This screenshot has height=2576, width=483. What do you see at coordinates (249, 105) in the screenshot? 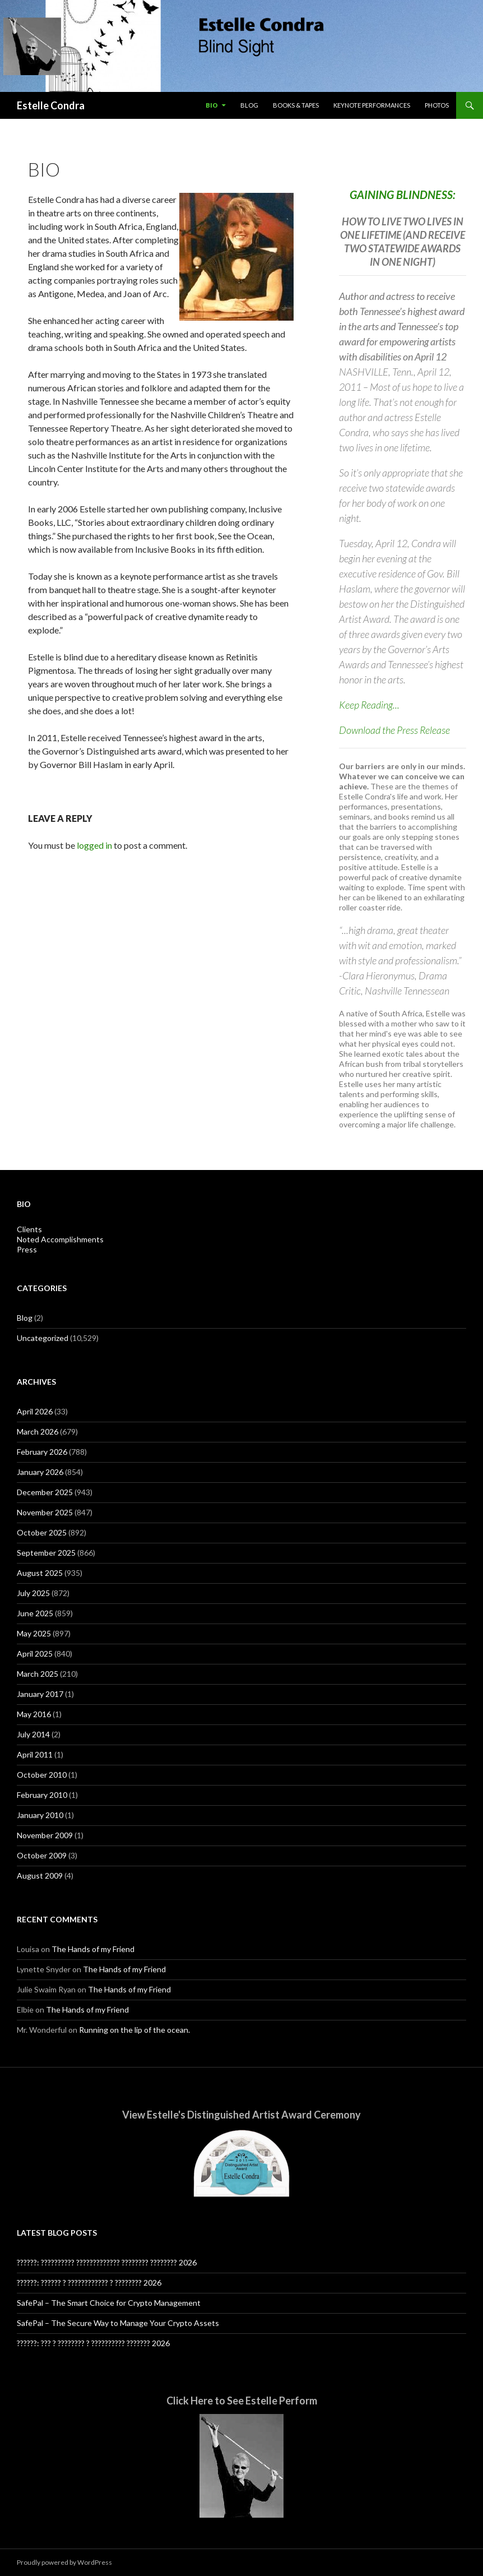
I see `Blog` at bounding box center [249, 105].